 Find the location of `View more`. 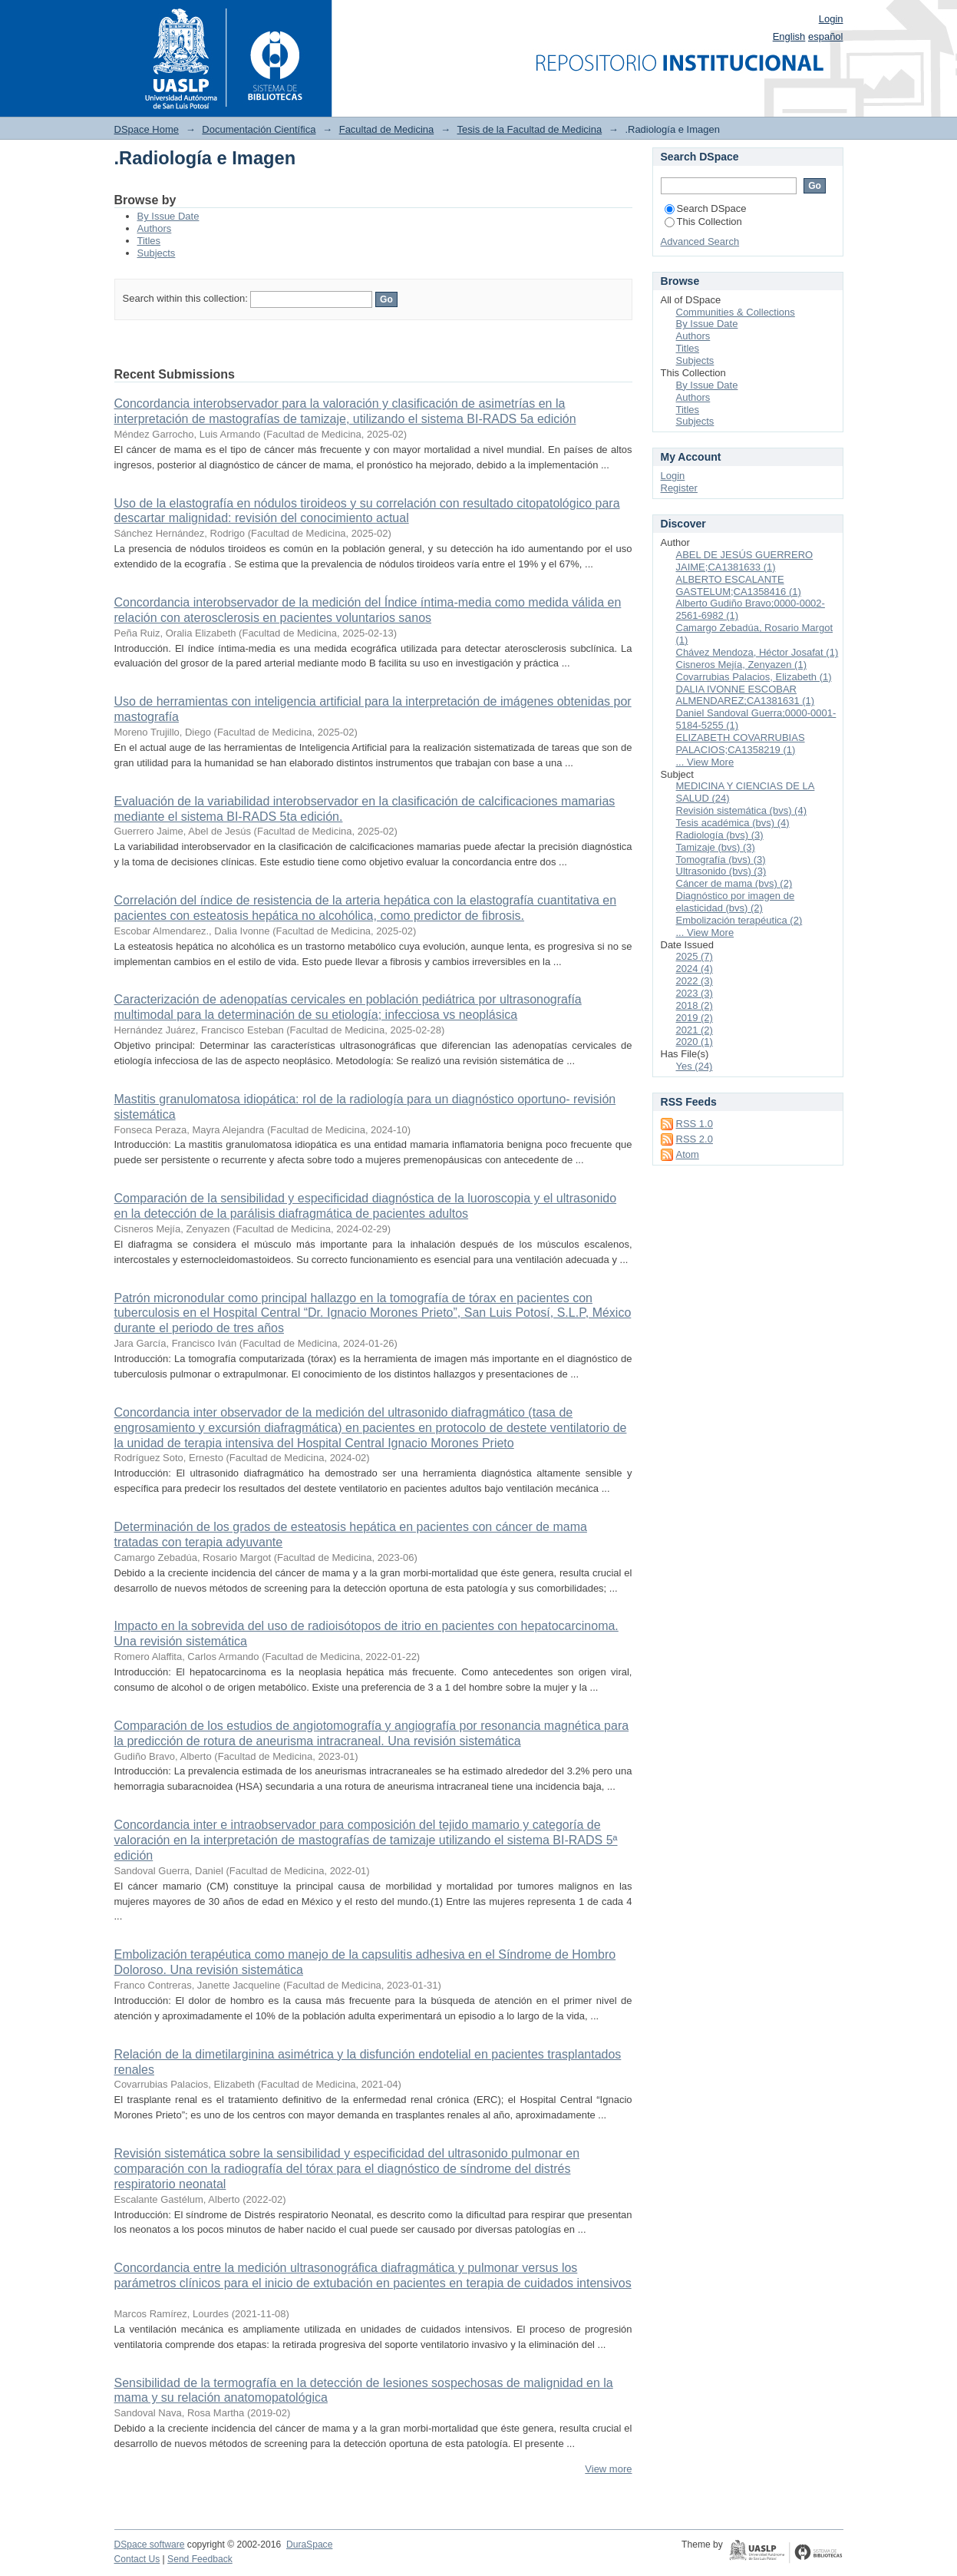

View more is located at coordinates (608, 2469).